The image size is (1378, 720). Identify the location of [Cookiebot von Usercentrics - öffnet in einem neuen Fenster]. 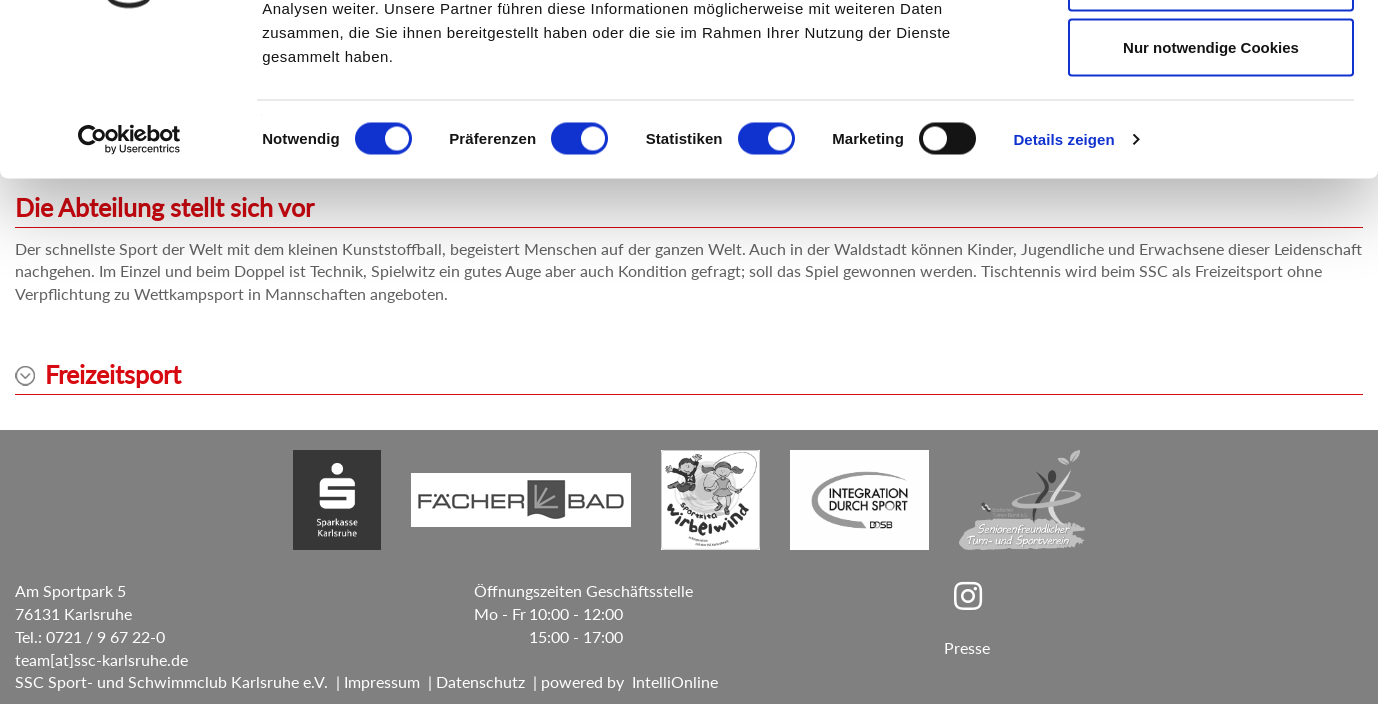
(129, 276).